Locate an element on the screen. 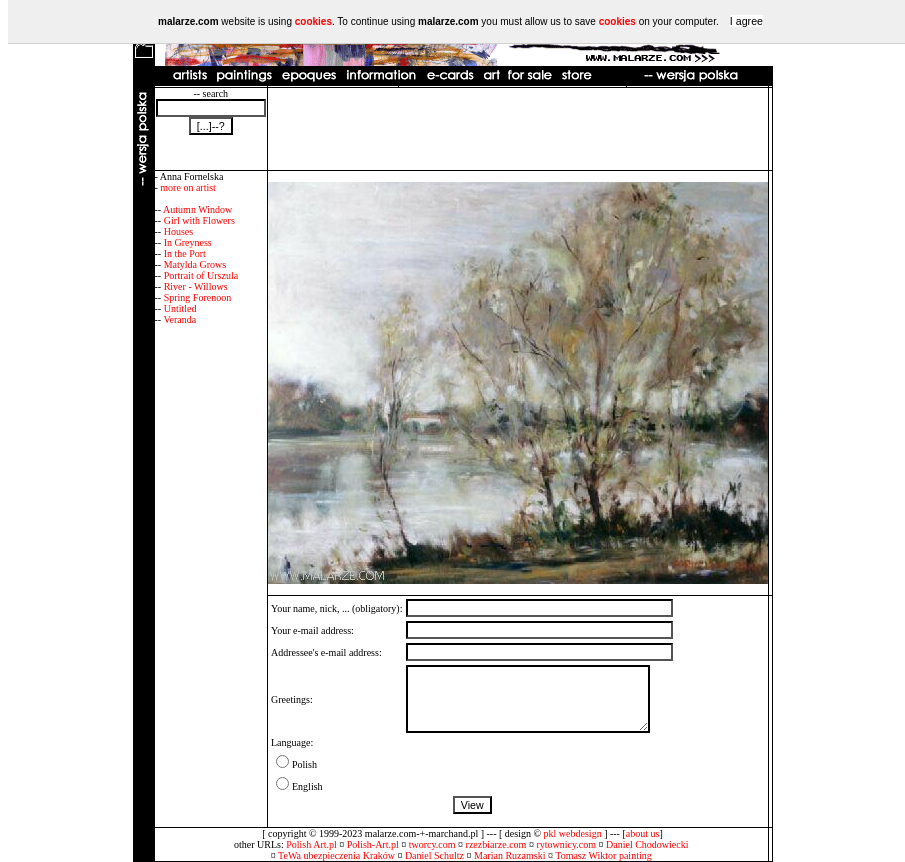  Spring Forenoon is located at coordinates (198, 297).